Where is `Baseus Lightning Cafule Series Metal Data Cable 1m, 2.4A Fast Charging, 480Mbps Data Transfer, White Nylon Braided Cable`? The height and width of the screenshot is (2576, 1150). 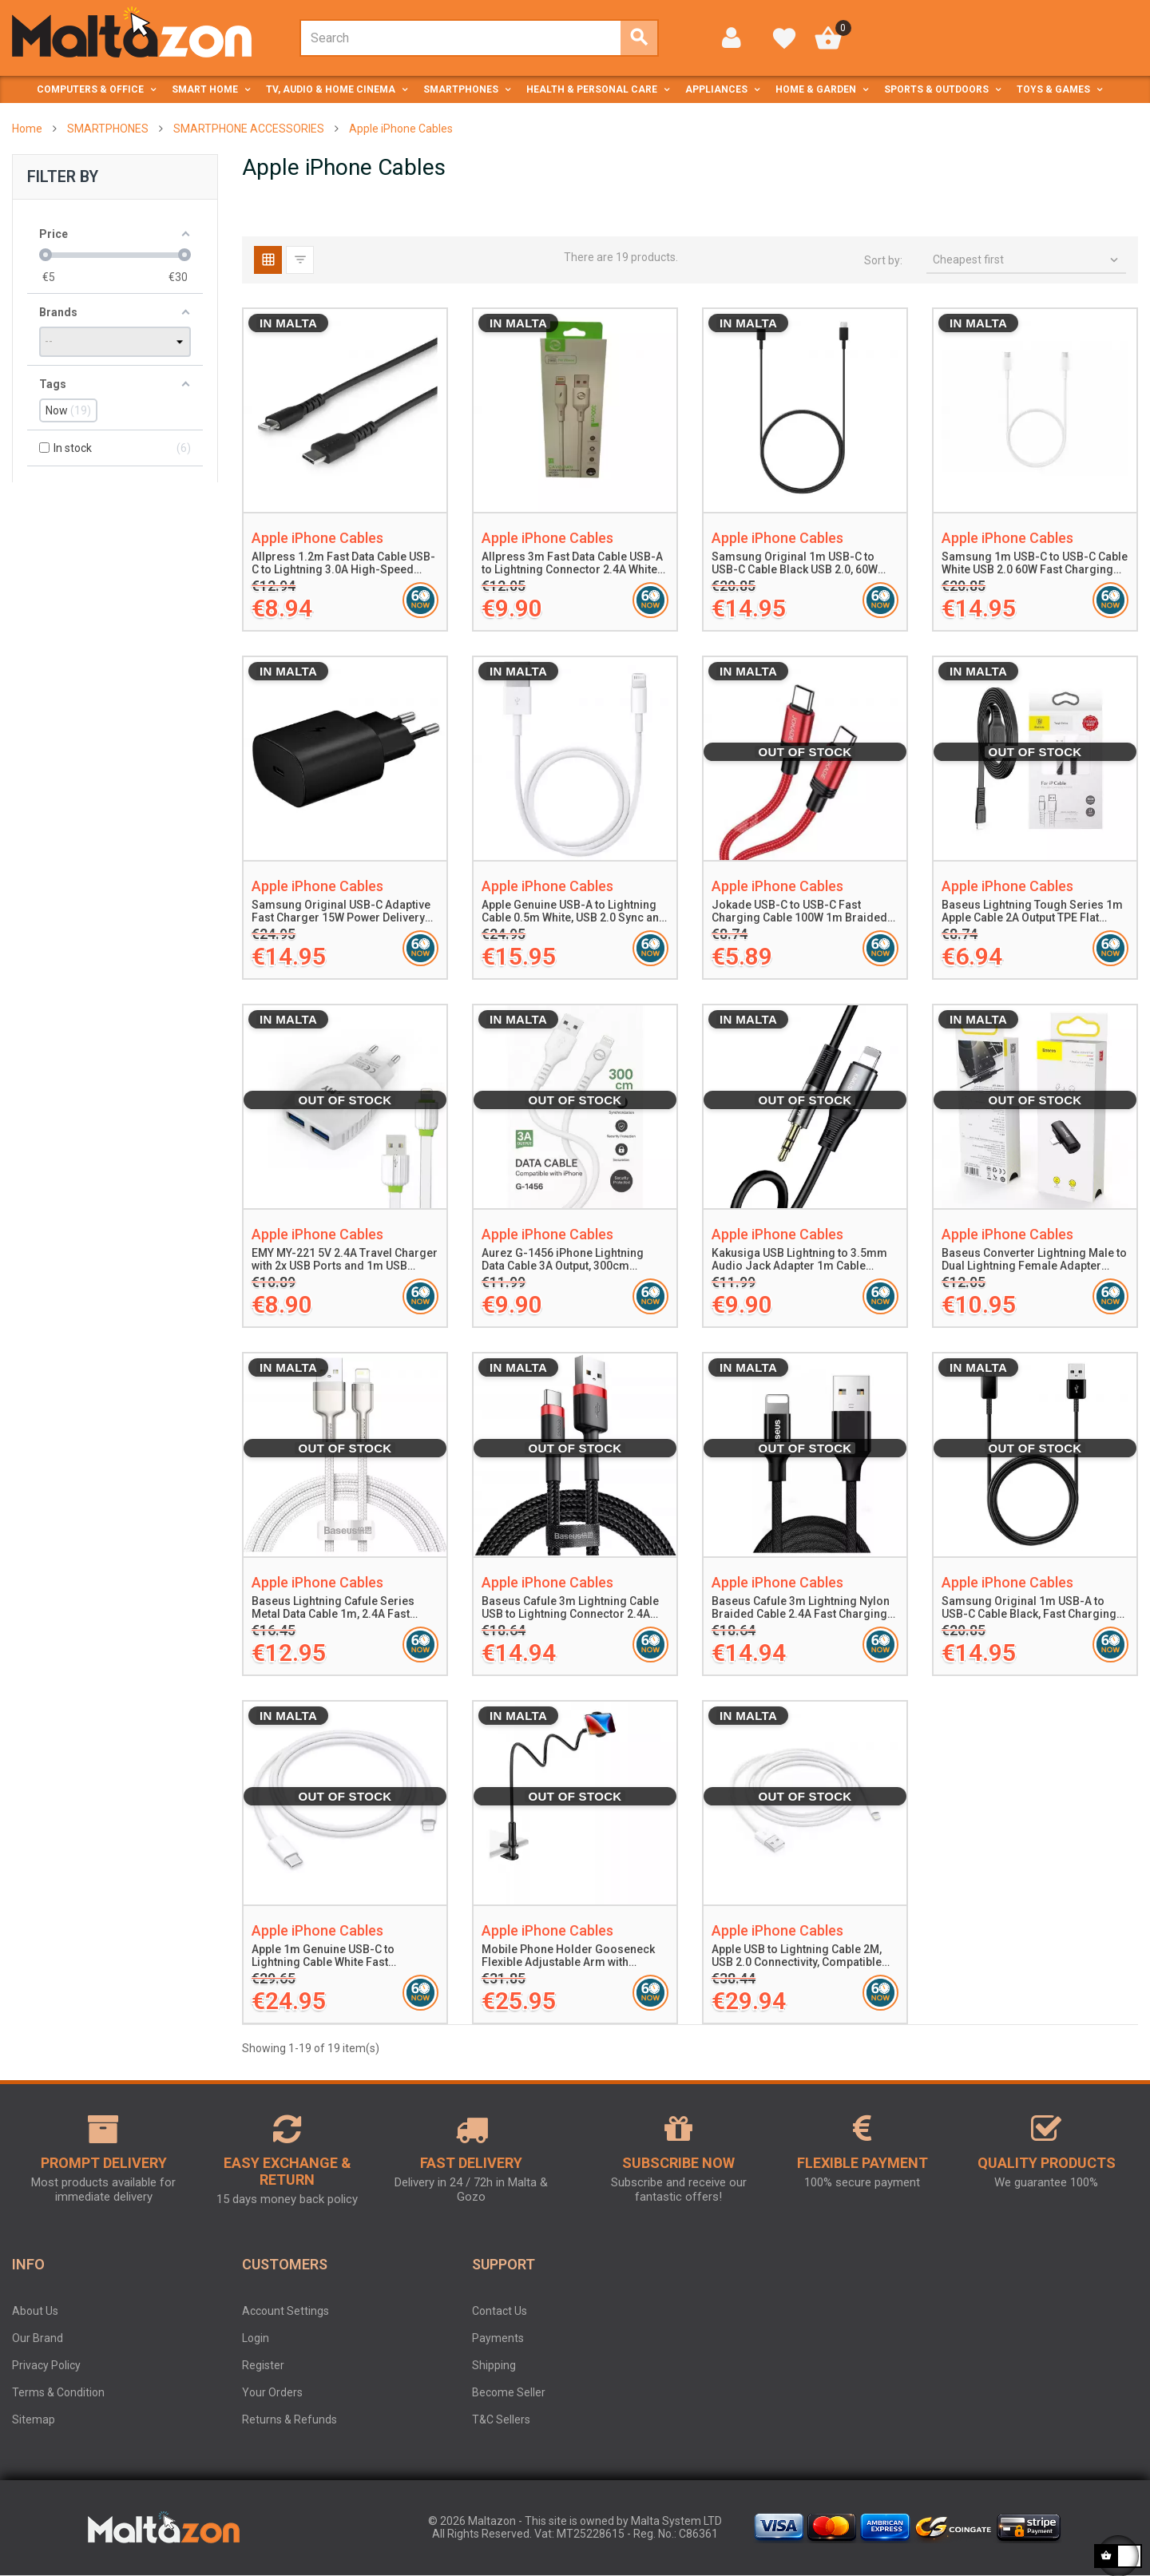
Baseus Lightning Cafule Series Metal Data Cable 1m, 2.4A Fast Charging, 480Mbps Data Transfer, White Nylon Braided Cable is located at coordinates (340, 1608).